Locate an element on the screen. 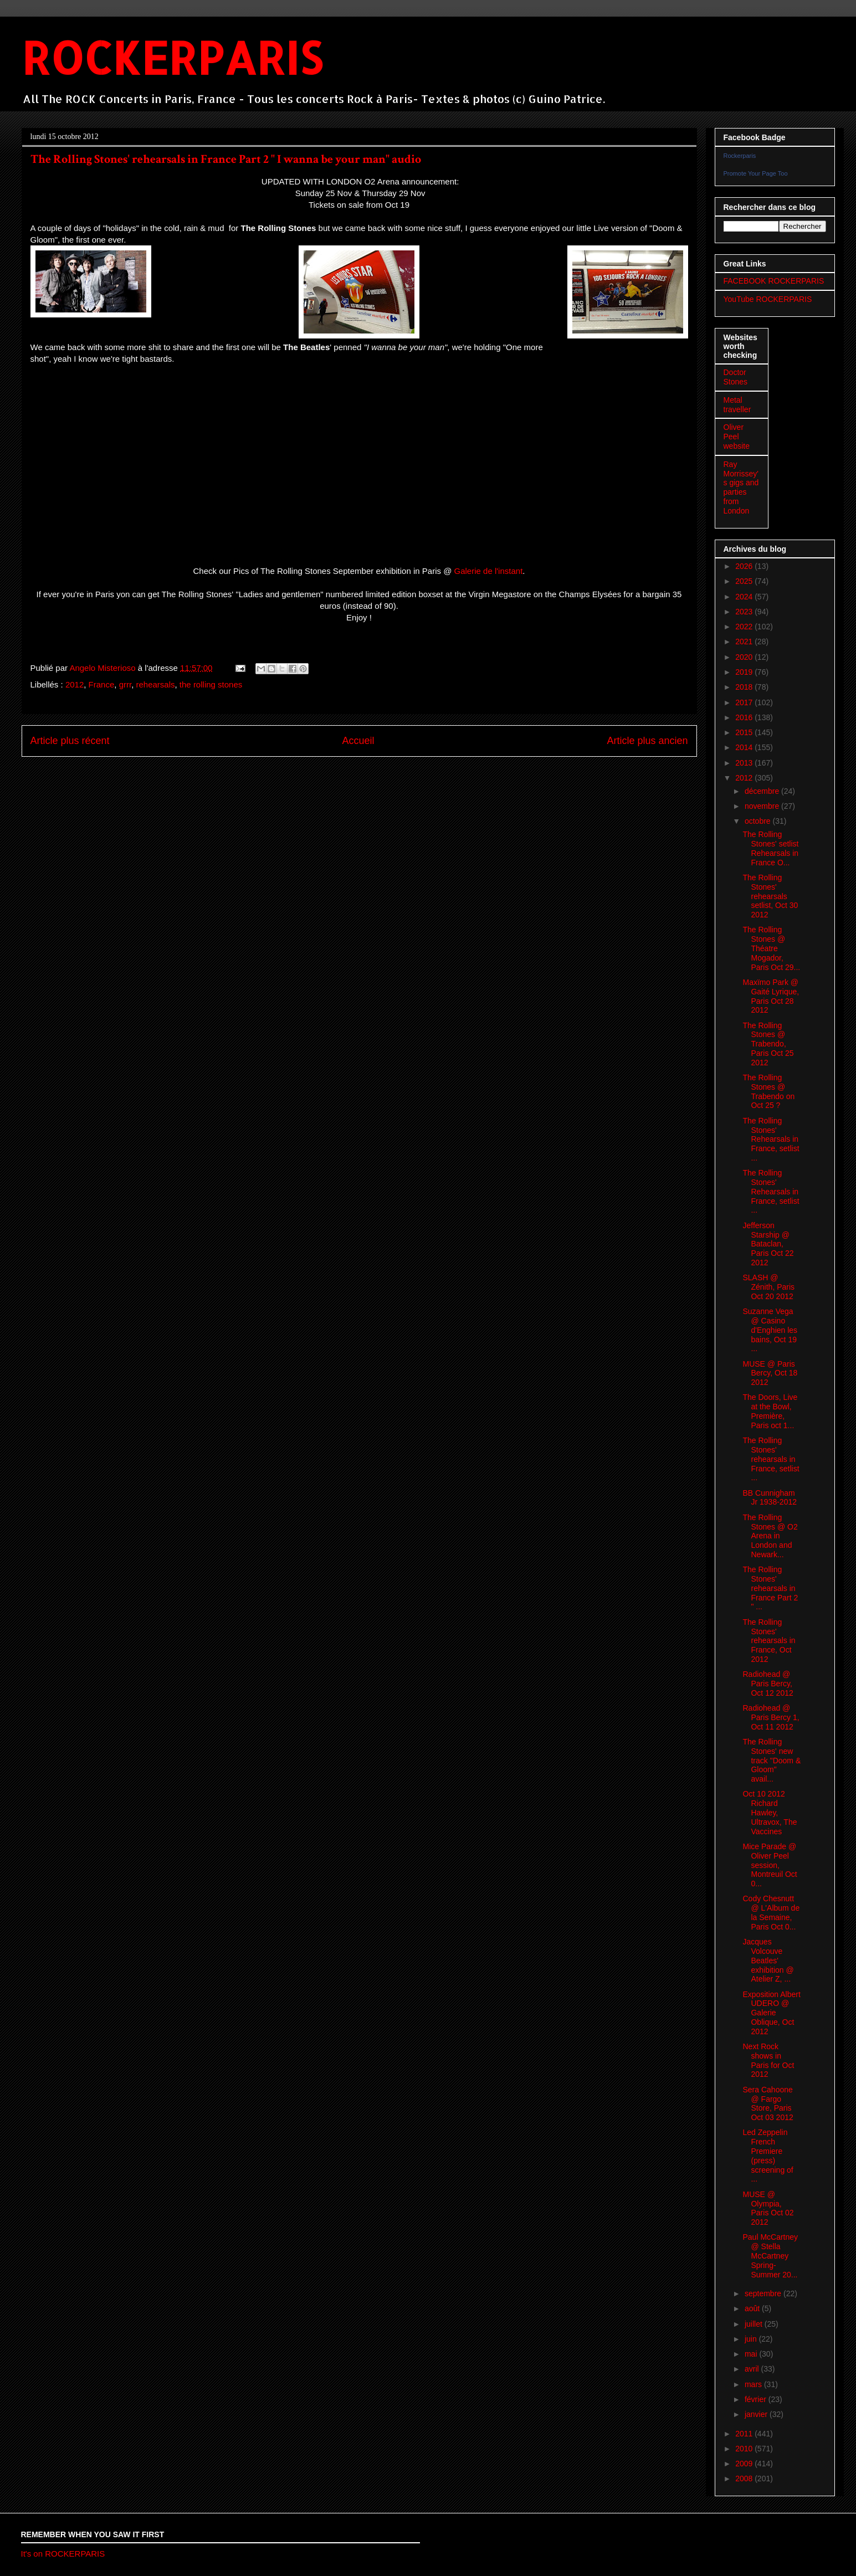  the rolling stones is located at coordinates (211, 684).